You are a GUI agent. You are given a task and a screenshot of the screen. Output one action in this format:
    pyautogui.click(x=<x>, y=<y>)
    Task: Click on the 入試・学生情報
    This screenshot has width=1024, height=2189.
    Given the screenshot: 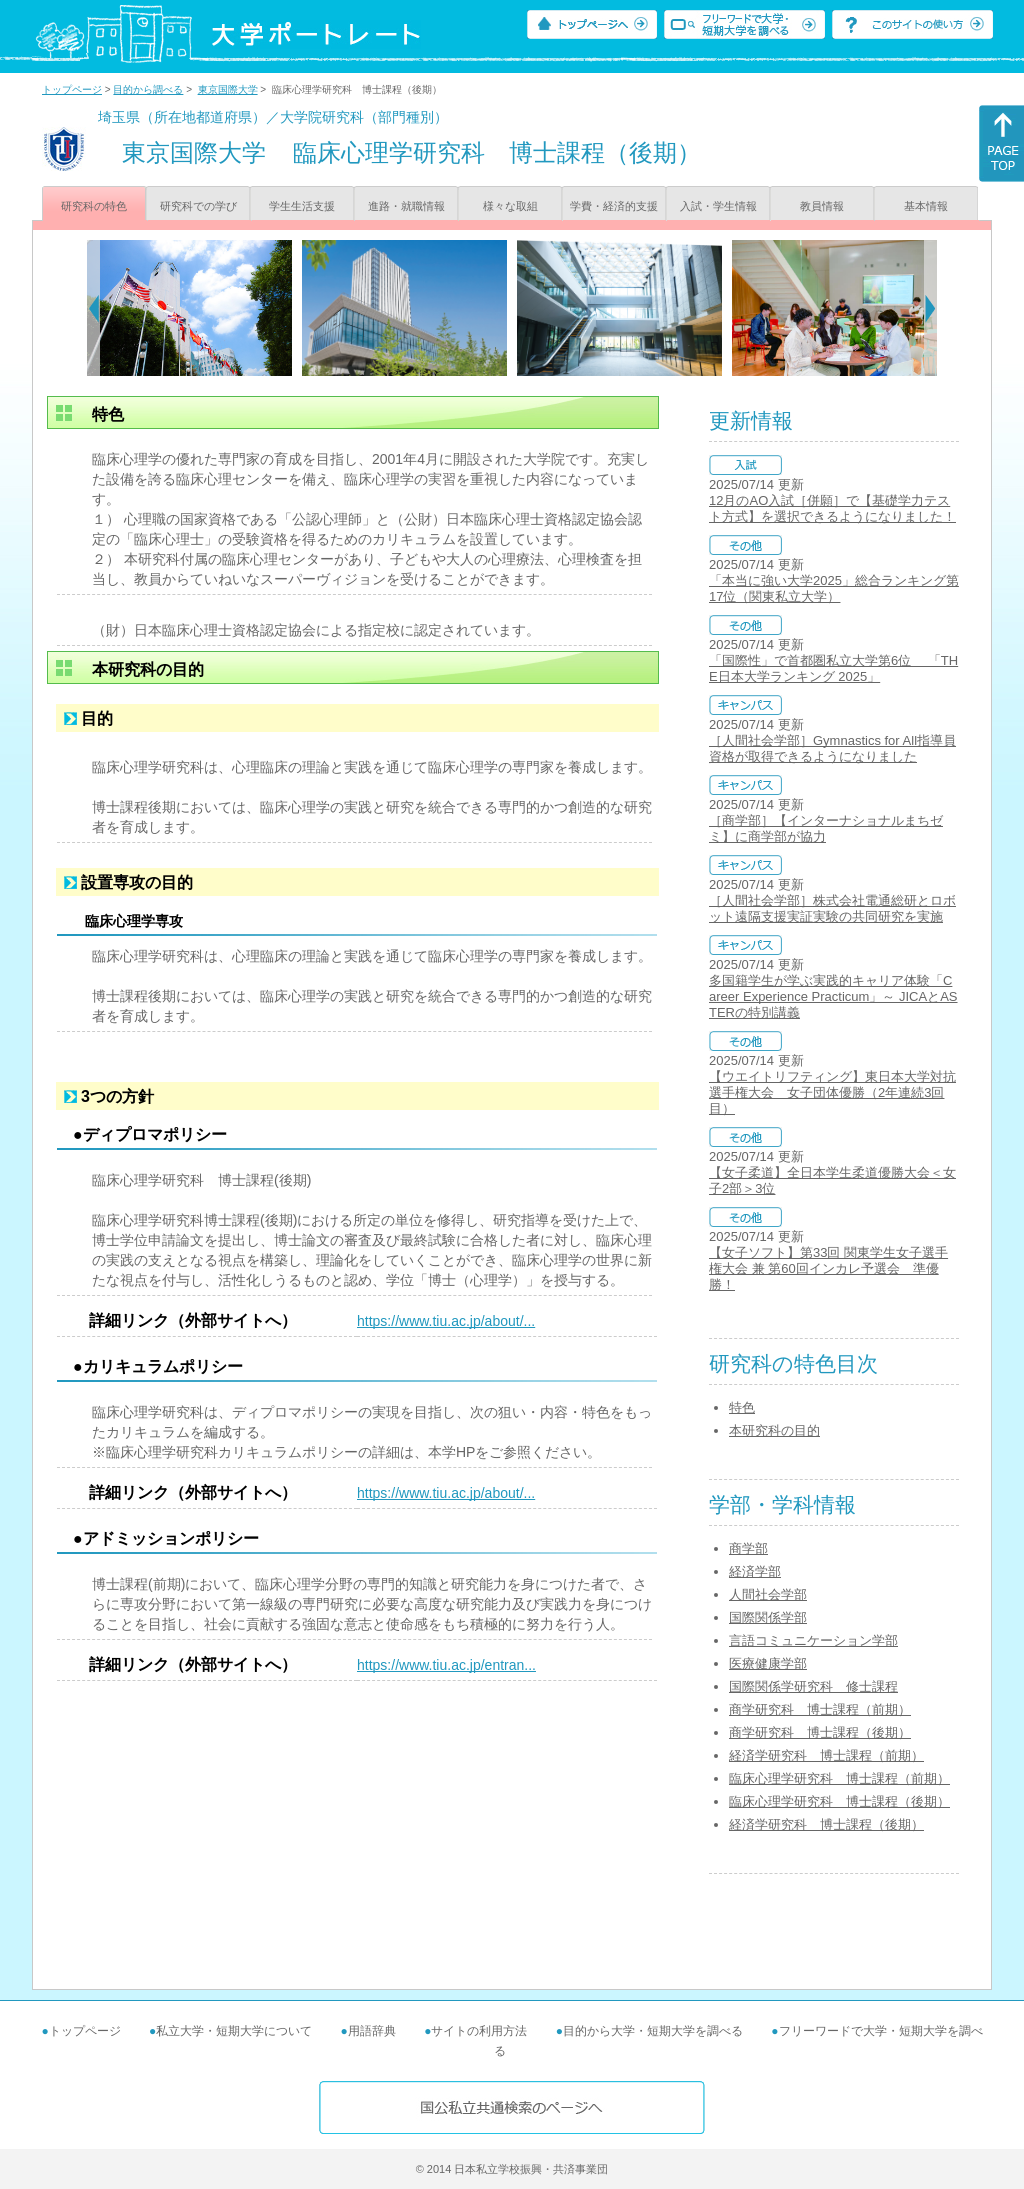 What is the action you would take?
    pyautogui.click(x=718, y=206)
    